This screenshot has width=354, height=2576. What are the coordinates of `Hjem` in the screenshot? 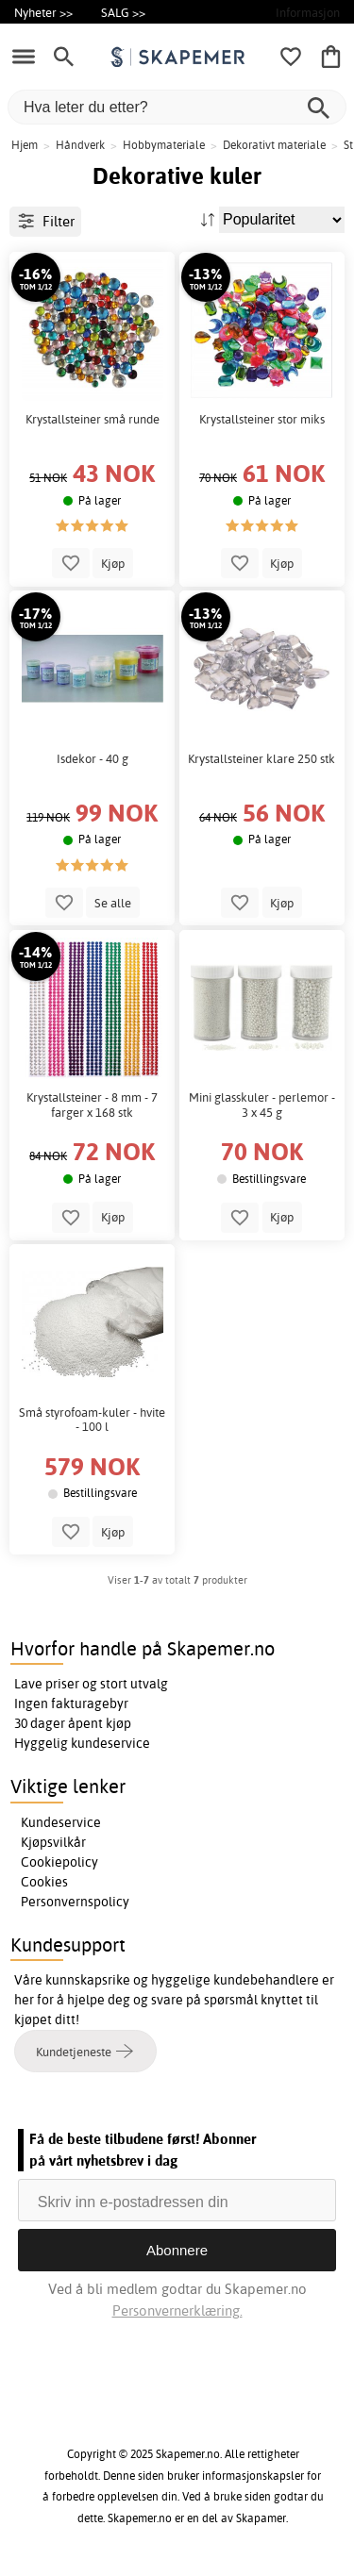 It's located at (24, 145).